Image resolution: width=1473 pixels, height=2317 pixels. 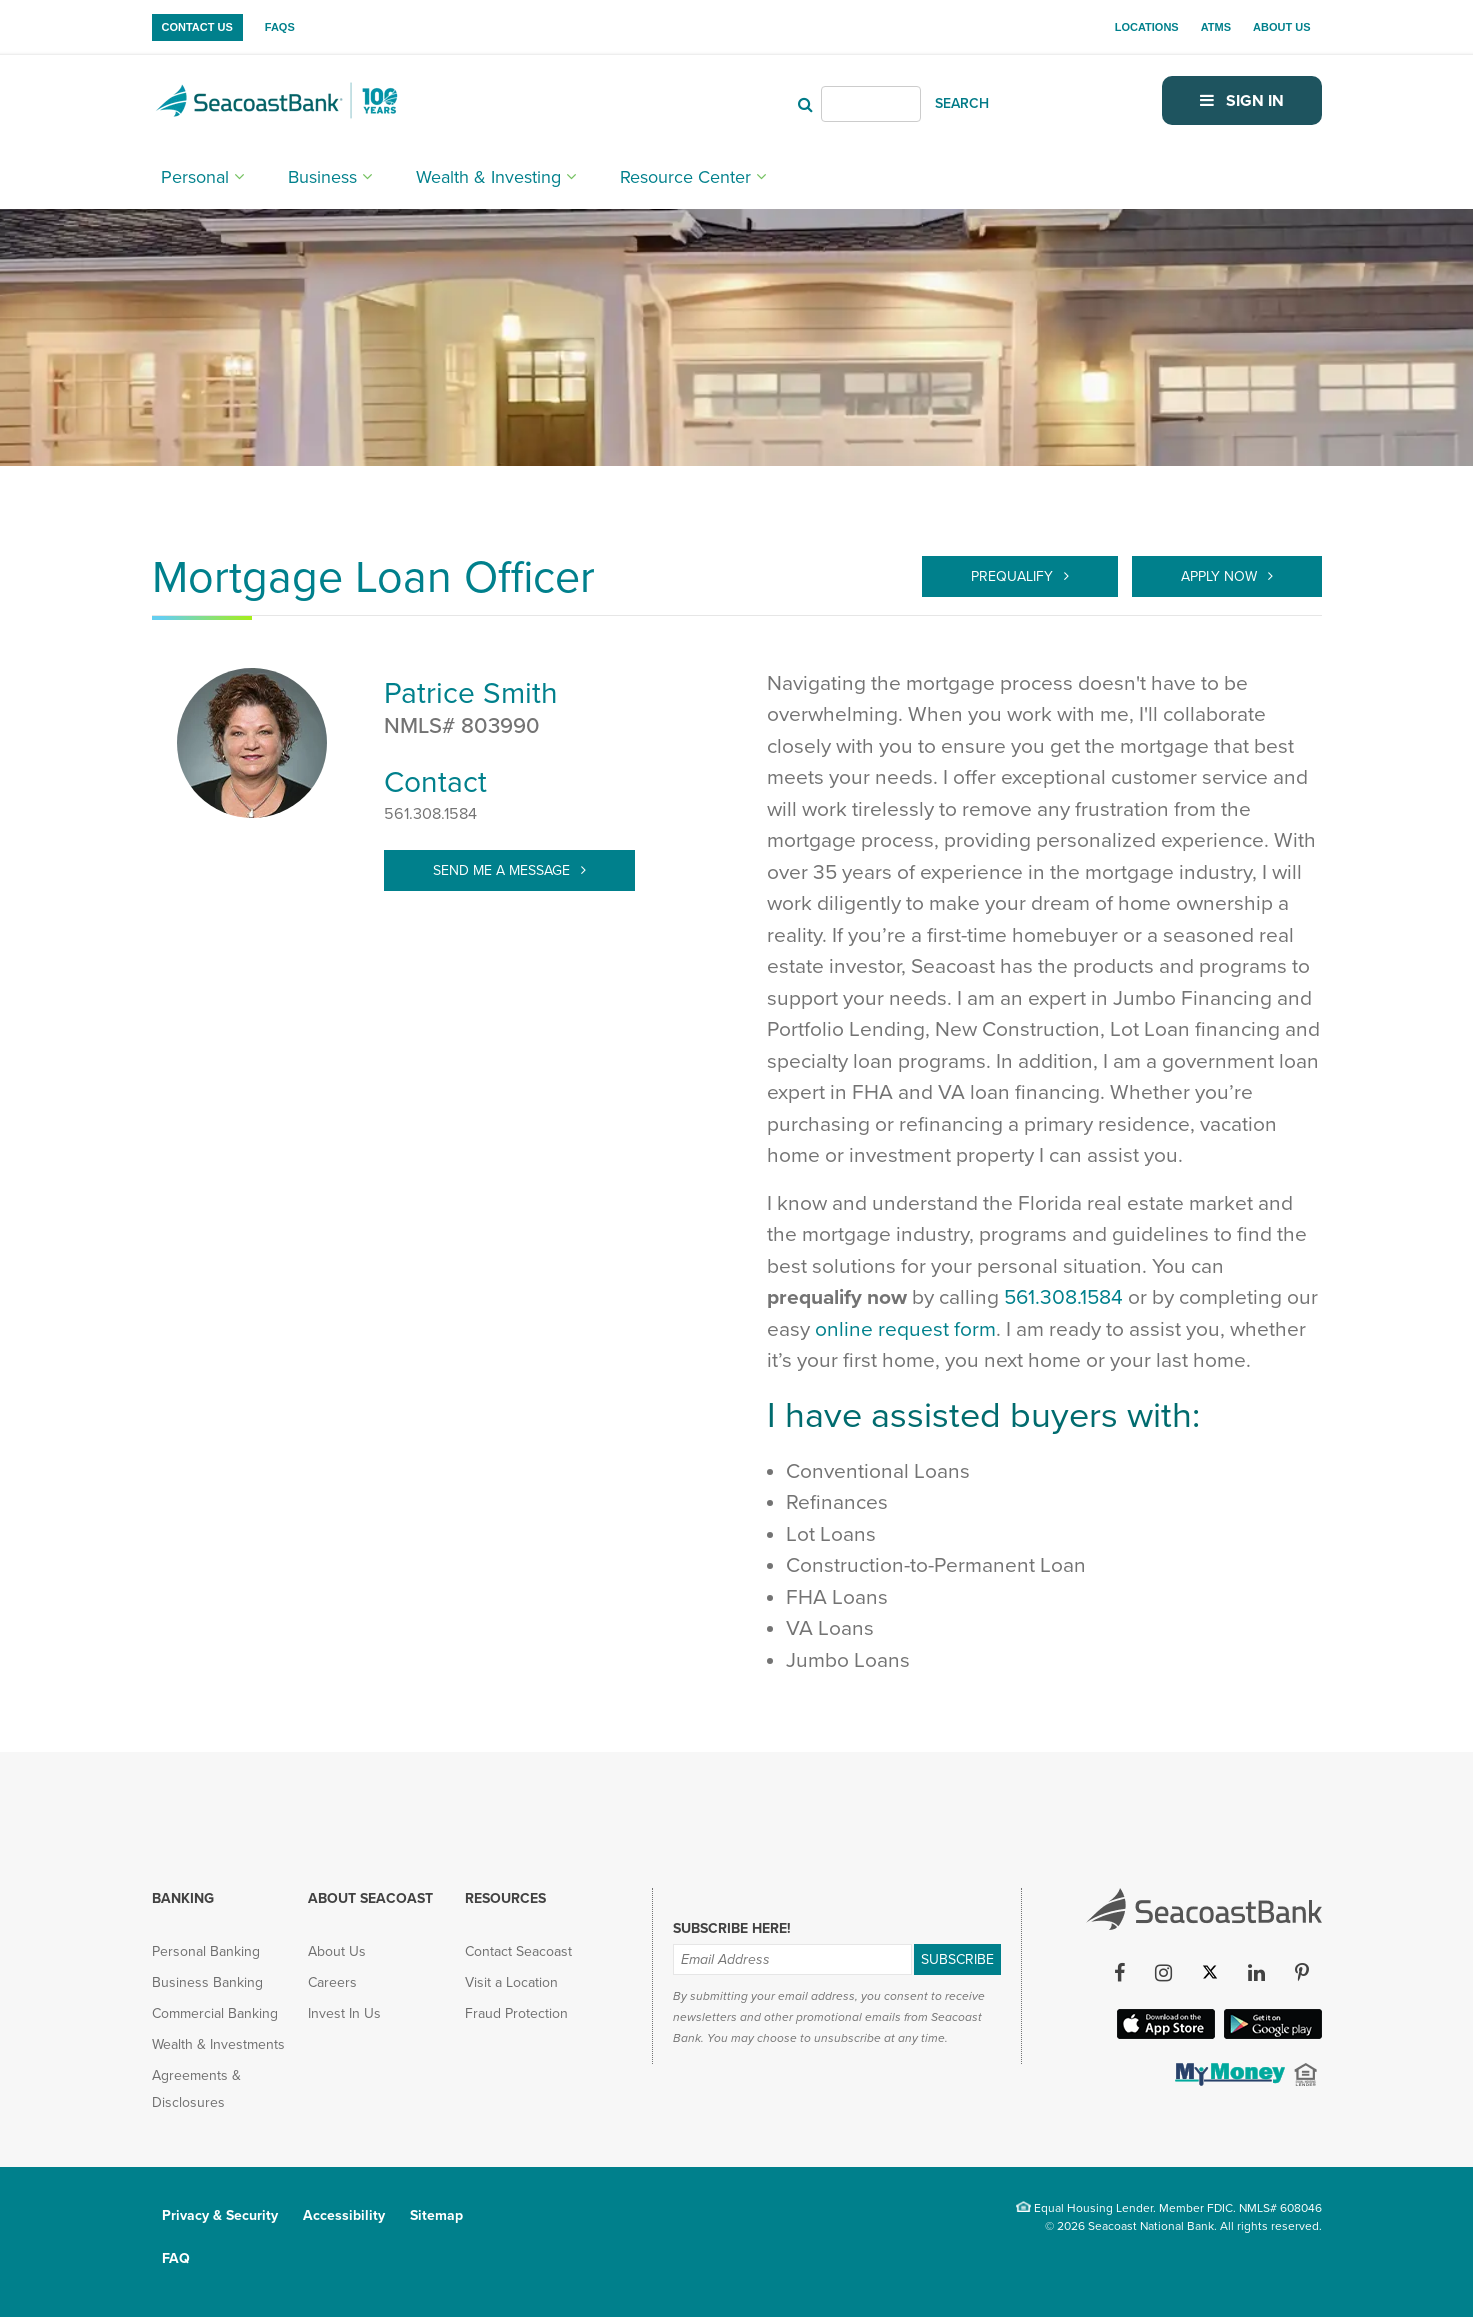 I want to click on 561.308.1584 [call 561-308-1584], so click(x=1063, y=1297).